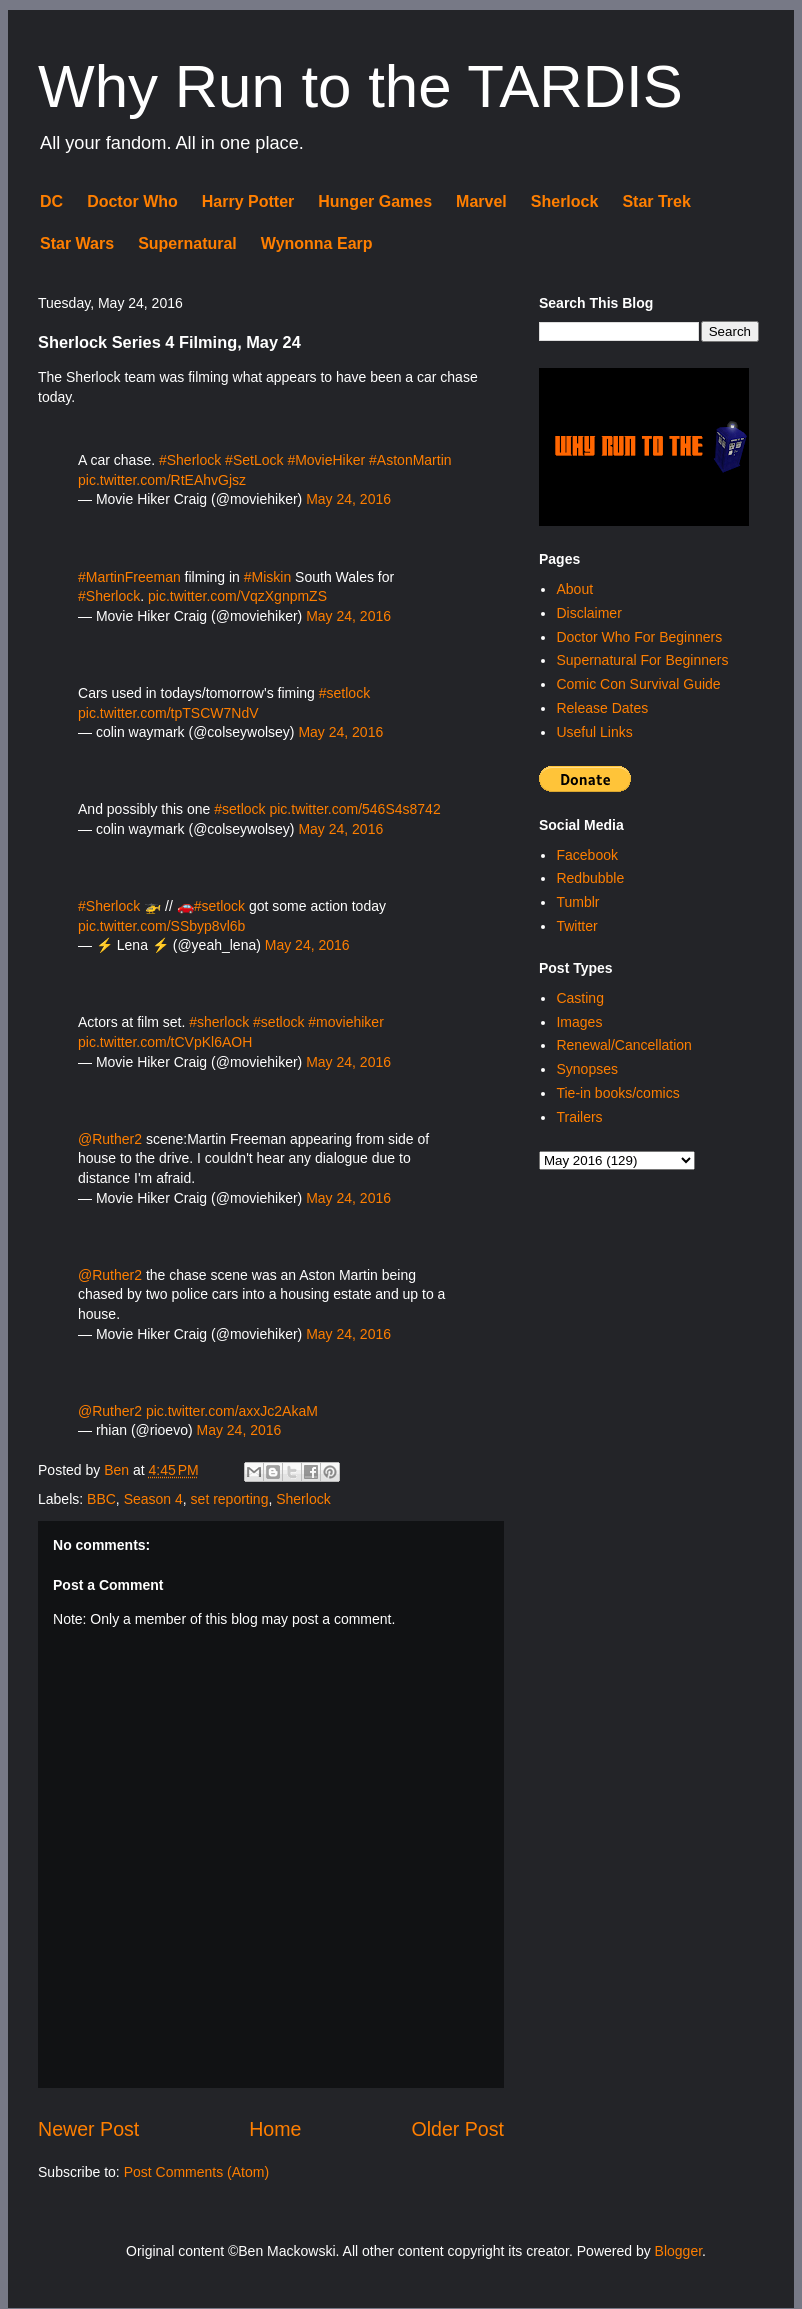  Describe the element at coordinates (642, 660) in the screenshot. I see `Supernatural For Beginners` at that location.